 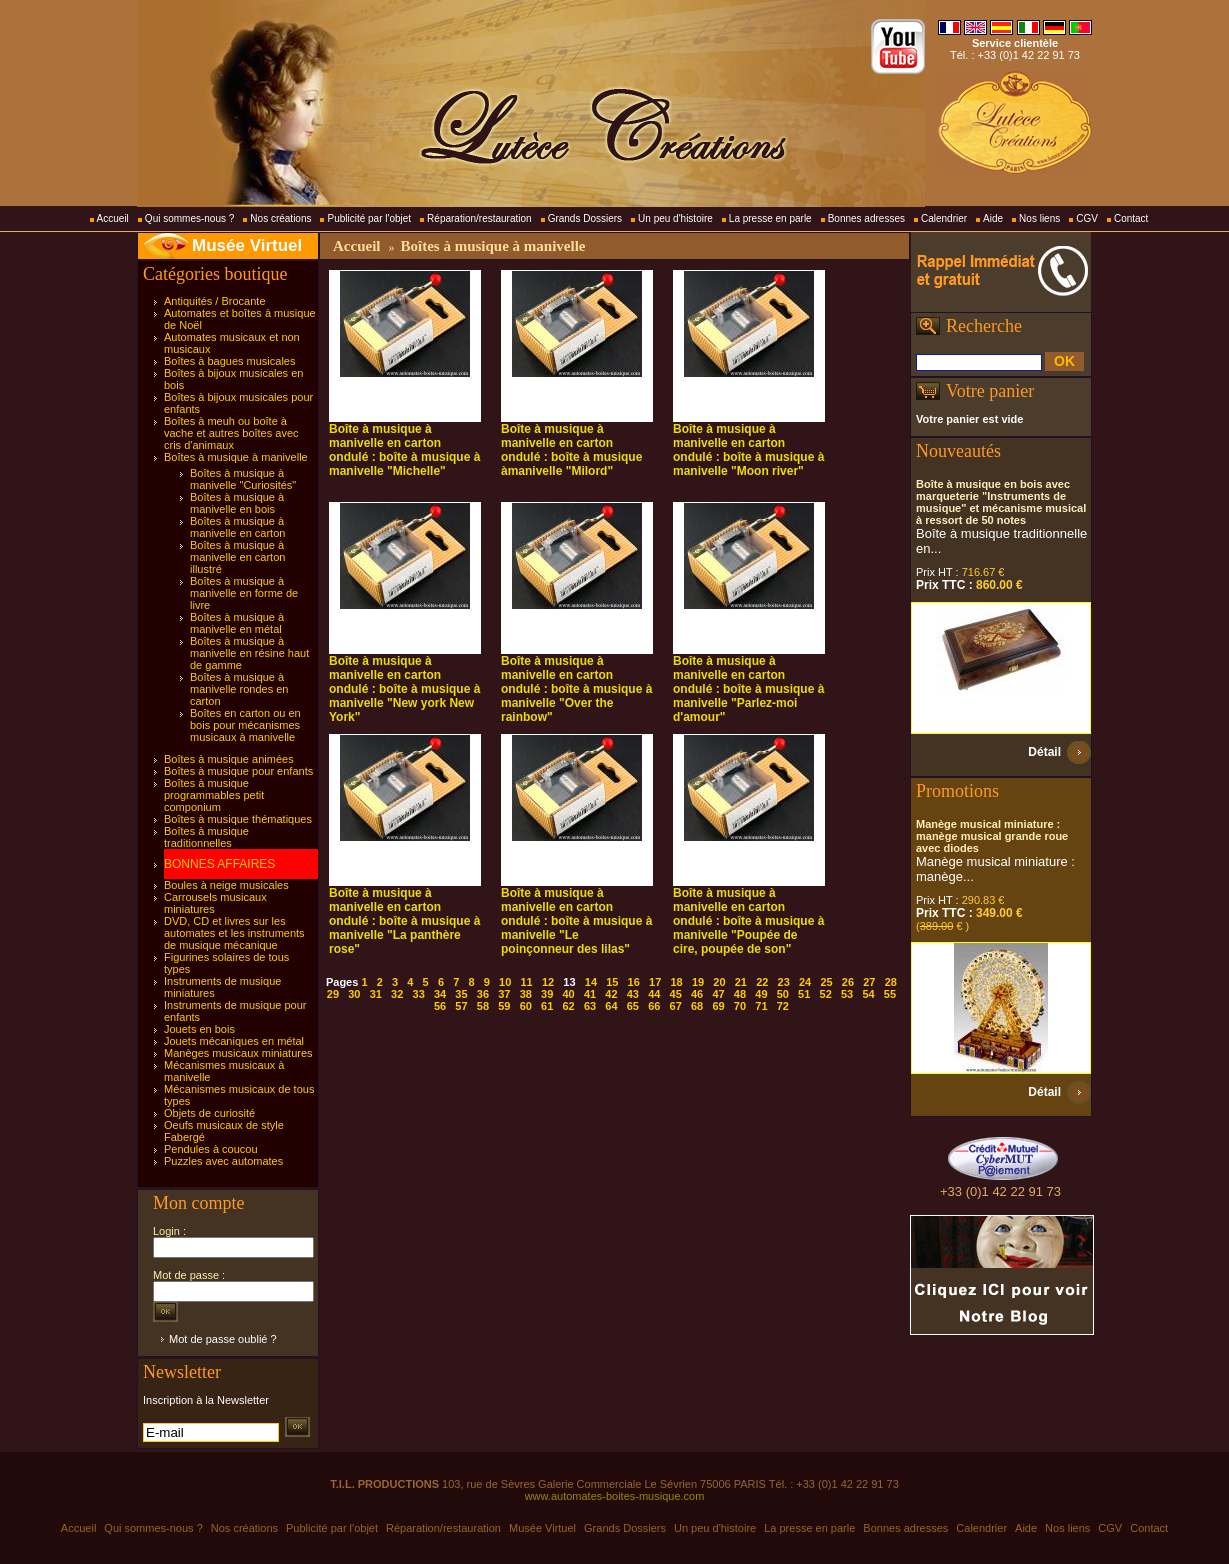 What do you see at coordinates (440, 1006) in the screenshot?
I see `56` at bounding box center [440, 1006].